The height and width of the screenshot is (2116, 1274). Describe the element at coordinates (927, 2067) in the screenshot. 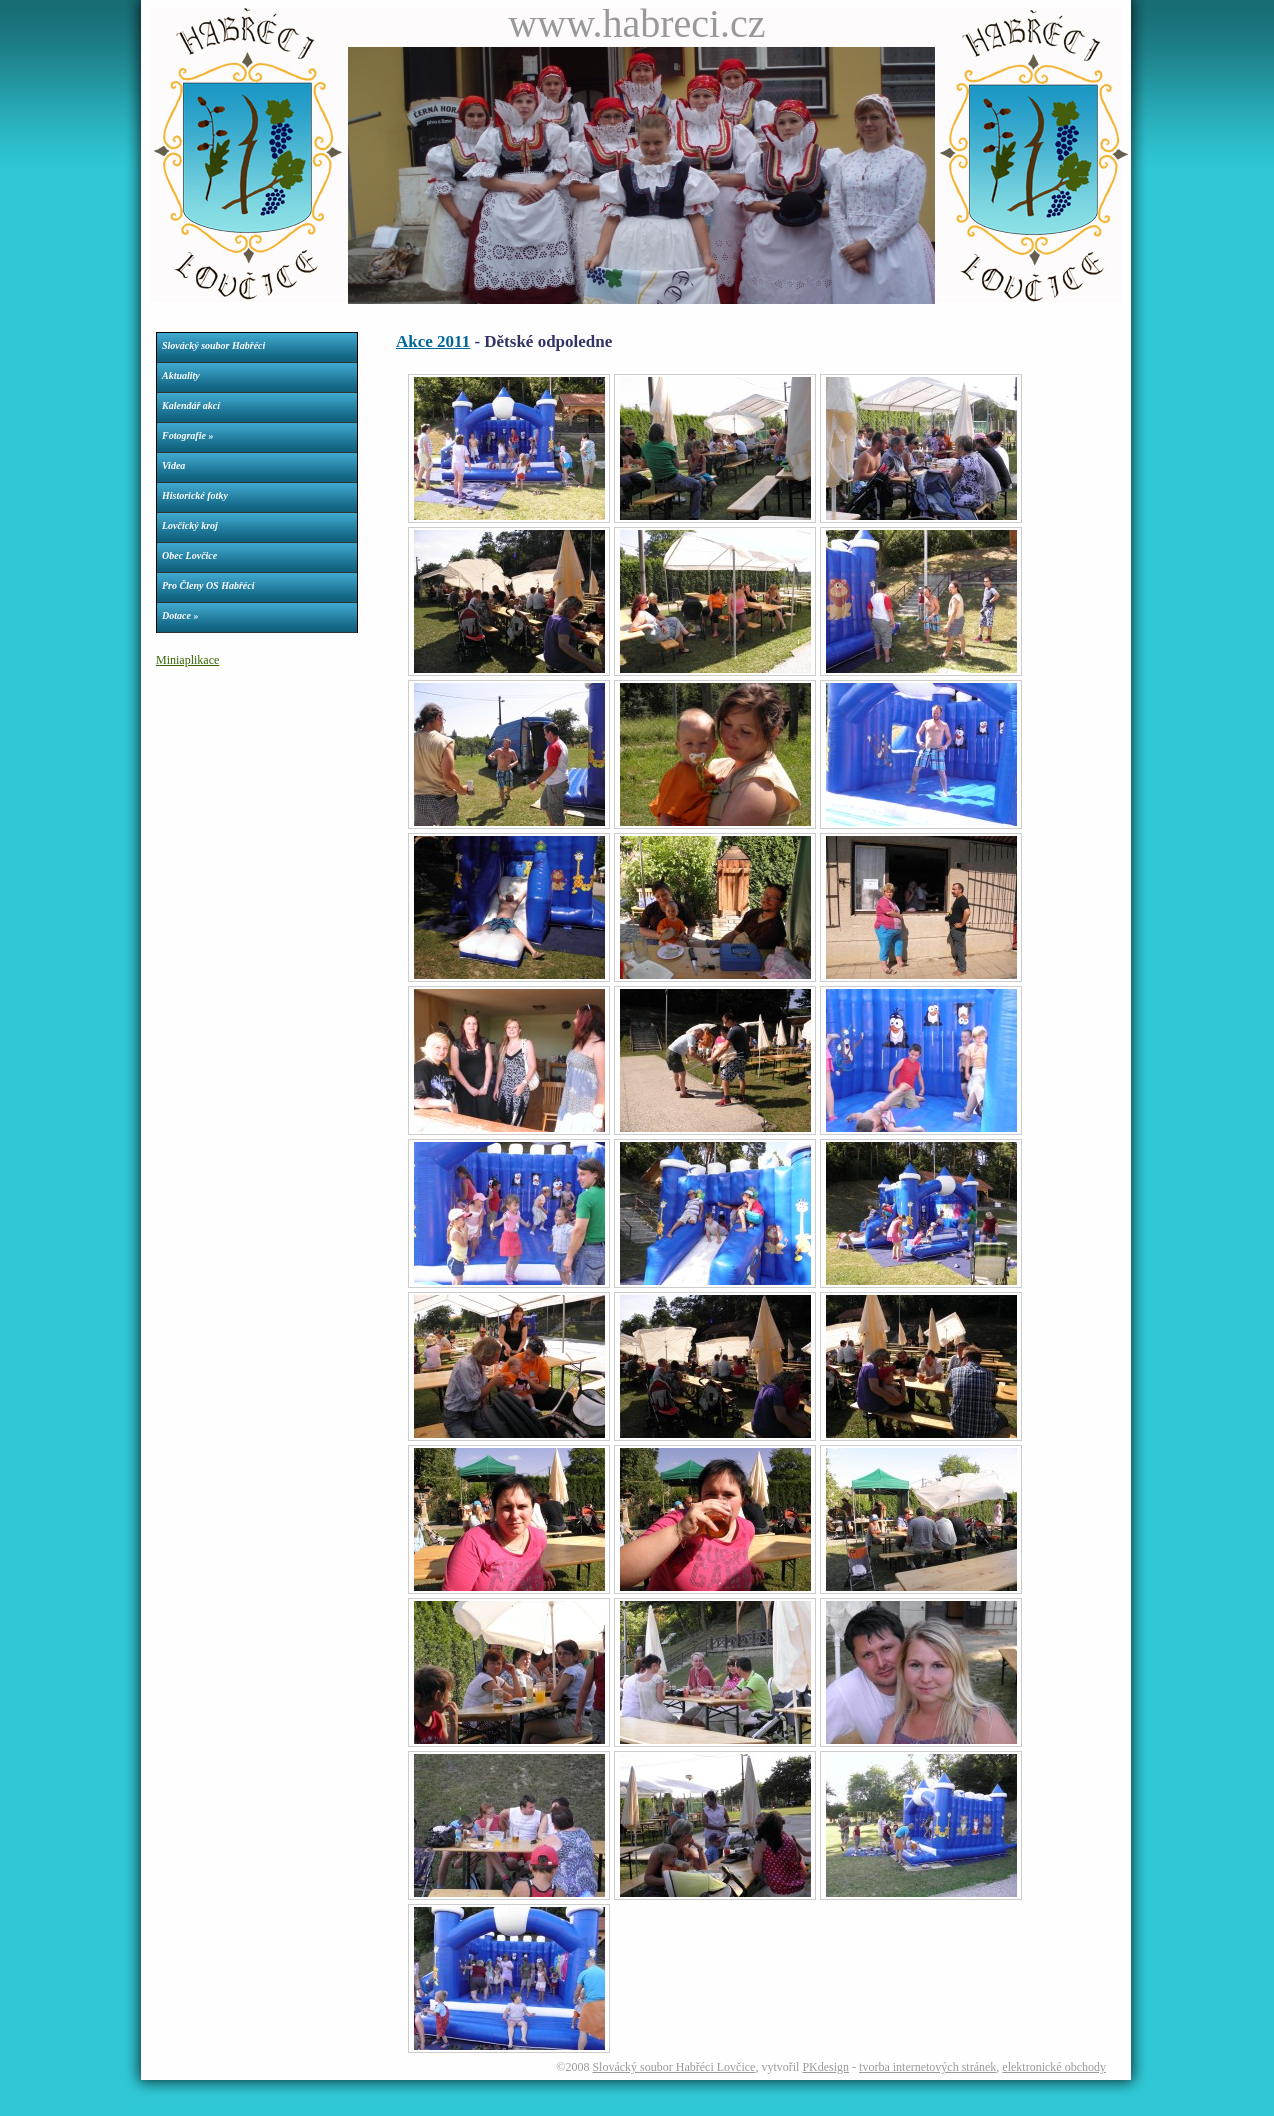

I see `tvorba internetových stránek` at that location.